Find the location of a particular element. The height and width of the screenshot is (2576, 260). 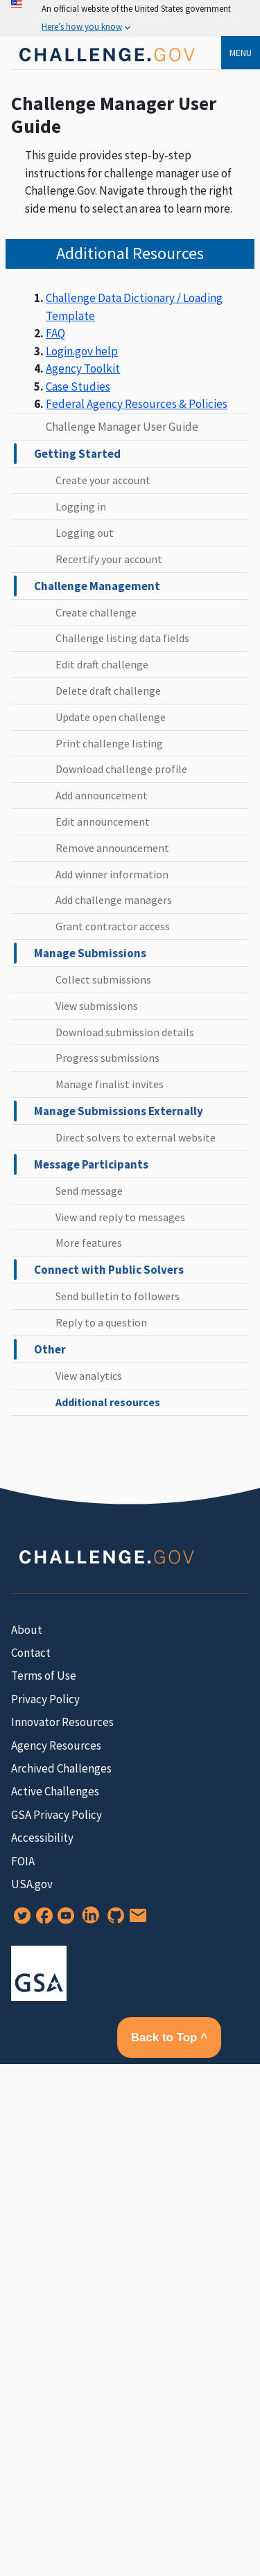

FOIA is located at coordinates (23, 1861).